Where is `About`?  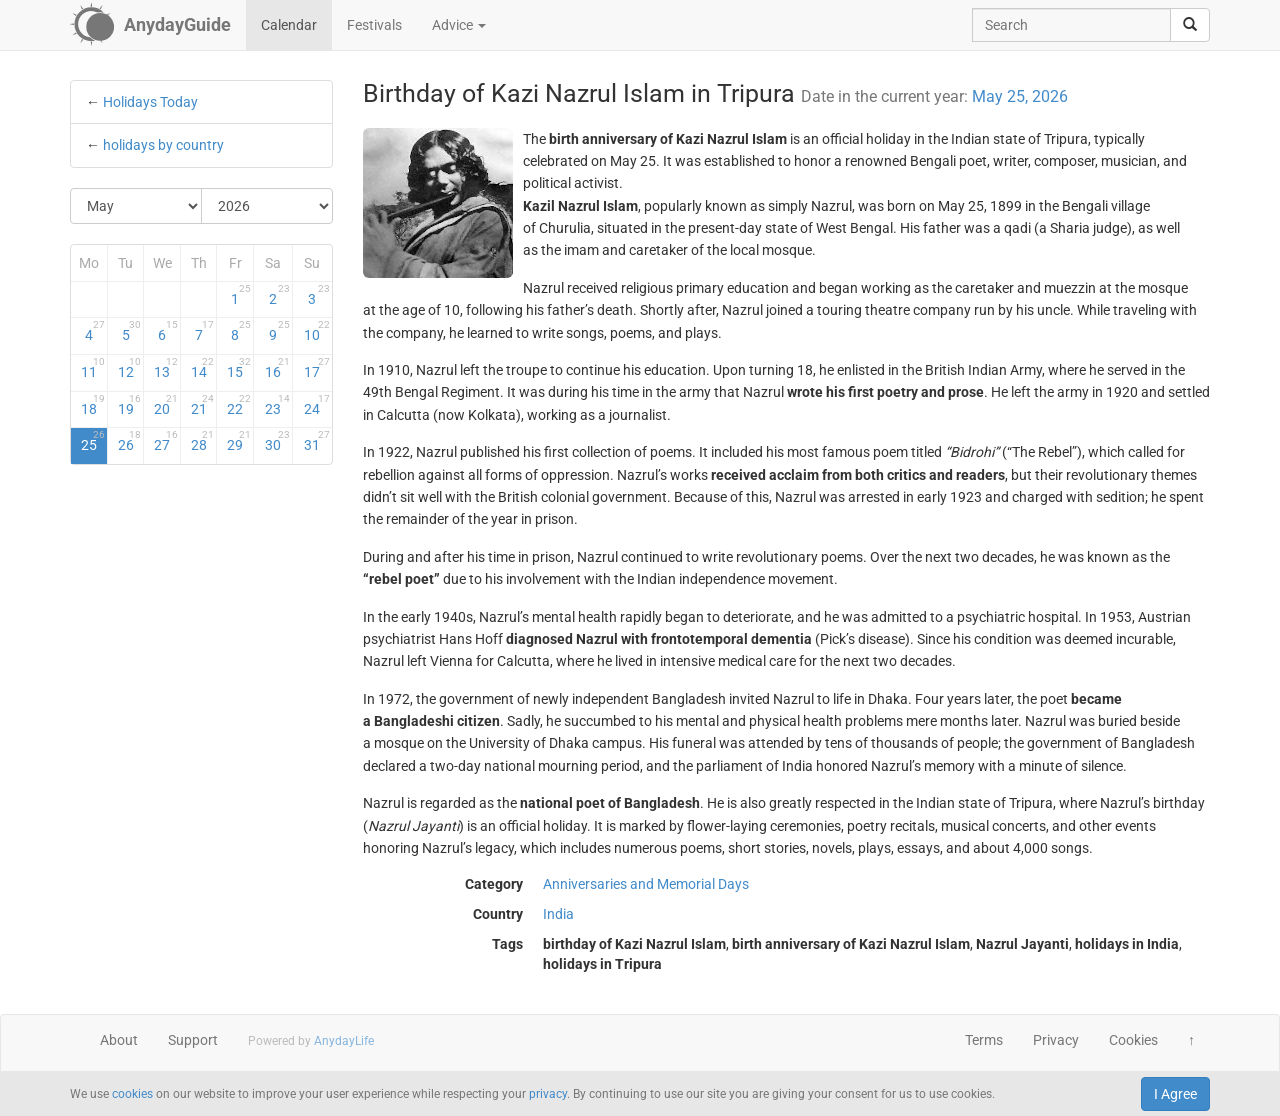
About is located at coordinates (119, 1040).